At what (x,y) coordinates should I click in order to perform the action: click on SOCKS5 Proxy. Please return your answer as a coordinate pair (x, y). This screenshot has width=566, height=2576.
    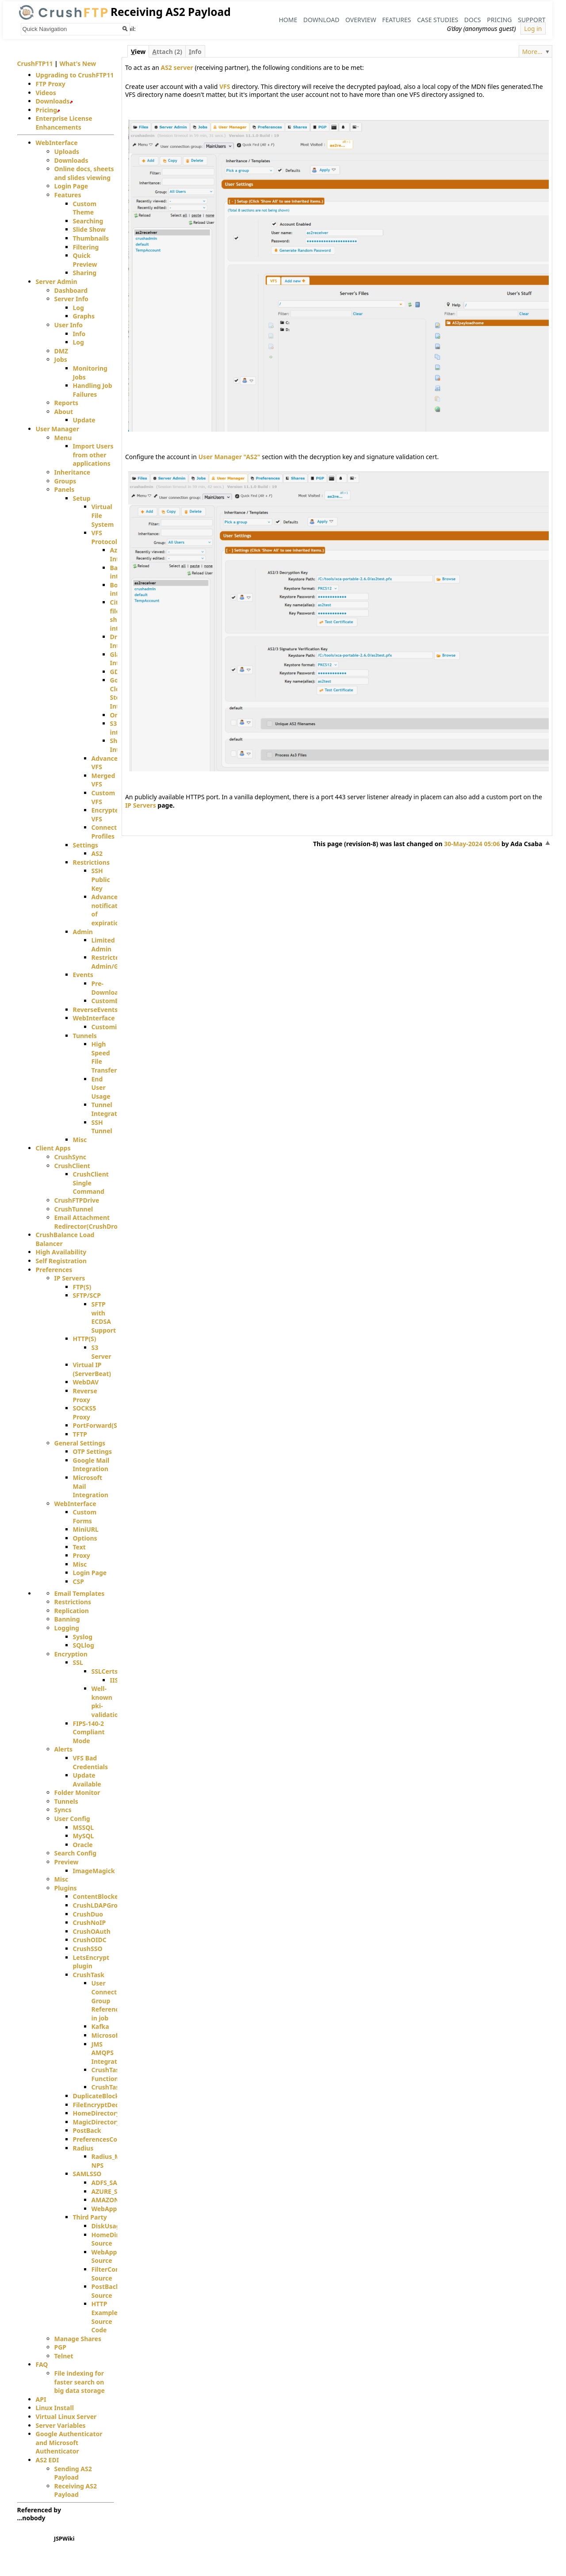
    Looking at the image, I should click on (84, 1412).